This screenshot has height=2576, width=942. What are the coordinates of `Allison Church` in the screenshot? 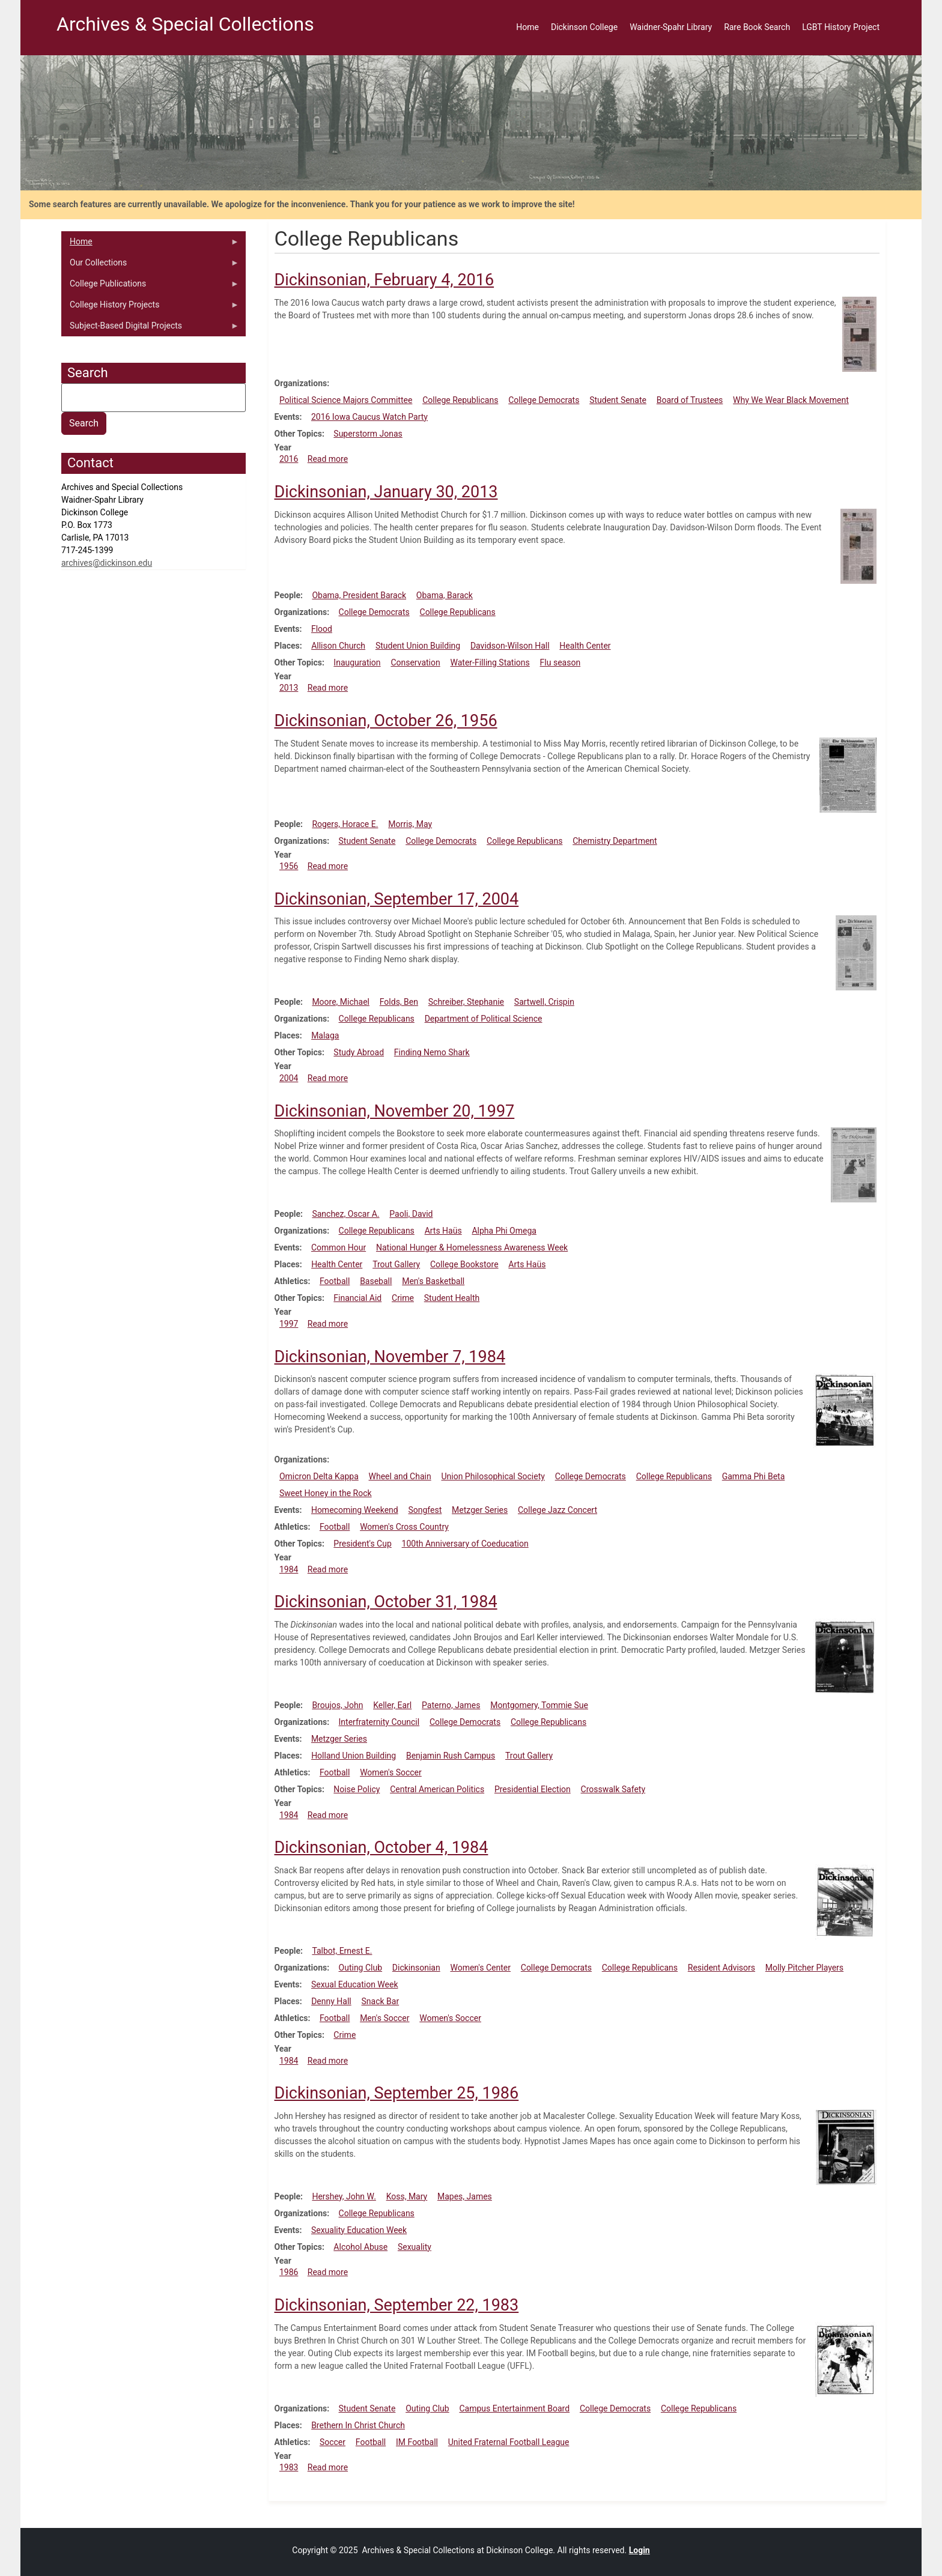 It's located at (338, 645).